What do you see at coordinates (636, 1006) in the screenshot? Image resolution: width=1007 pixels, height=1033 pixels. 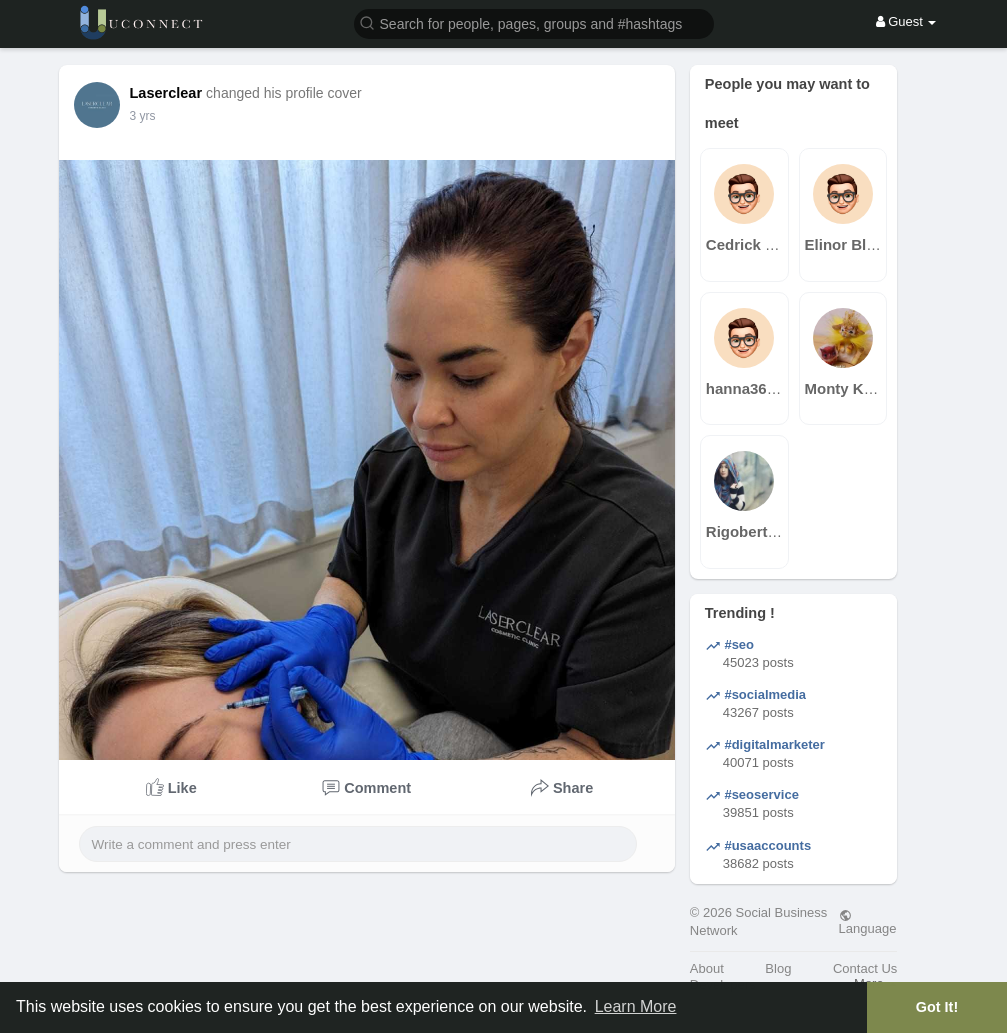 I see `Learn More [button]` at bounding box center [636, 1006].